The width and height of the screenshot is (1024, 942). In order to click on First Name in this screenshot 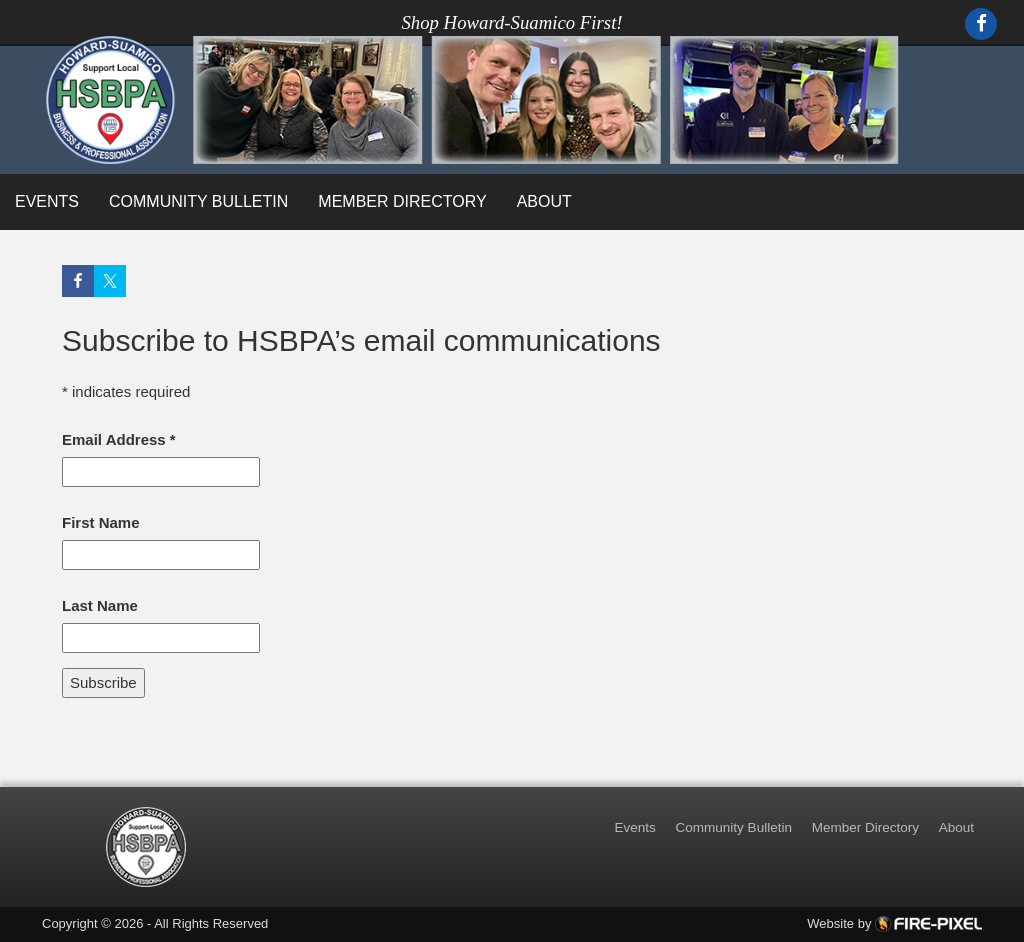, I will do `click(101, 522)`.